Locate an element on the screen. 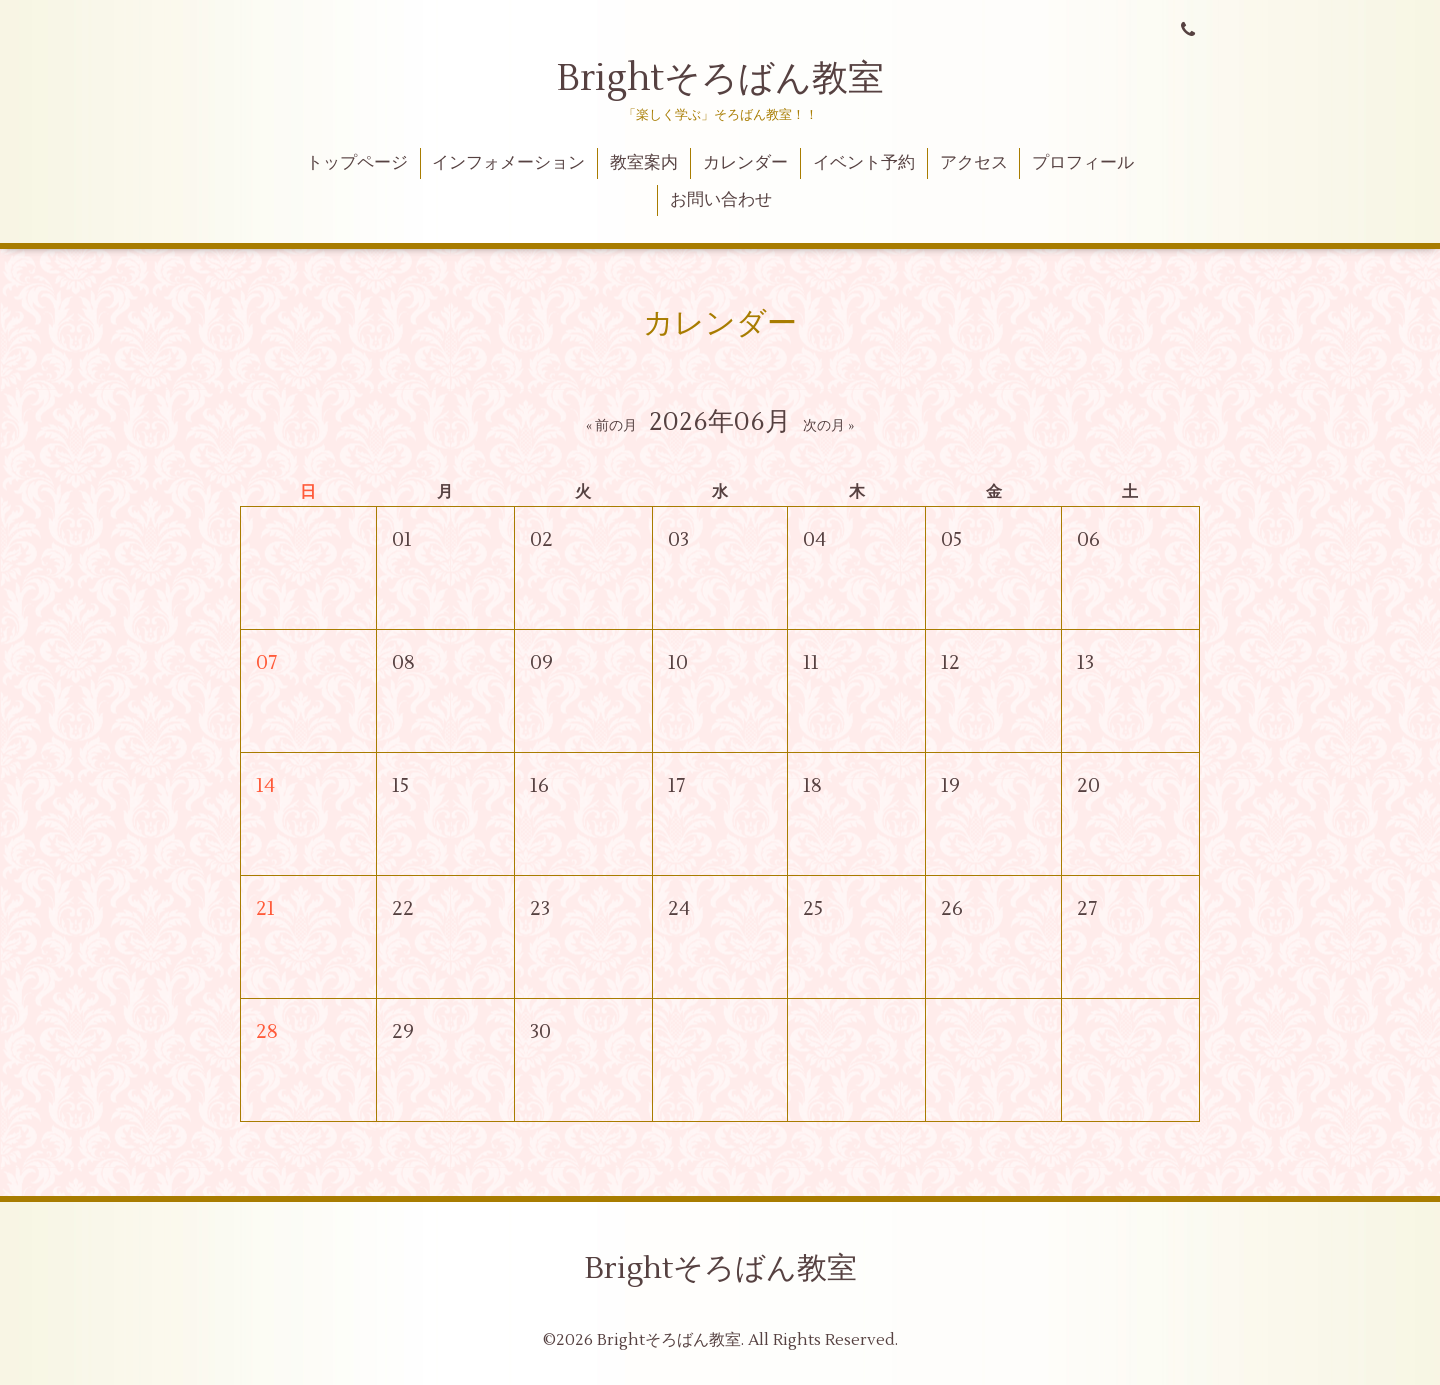  教室案内 is located at coordinates (644, 163).